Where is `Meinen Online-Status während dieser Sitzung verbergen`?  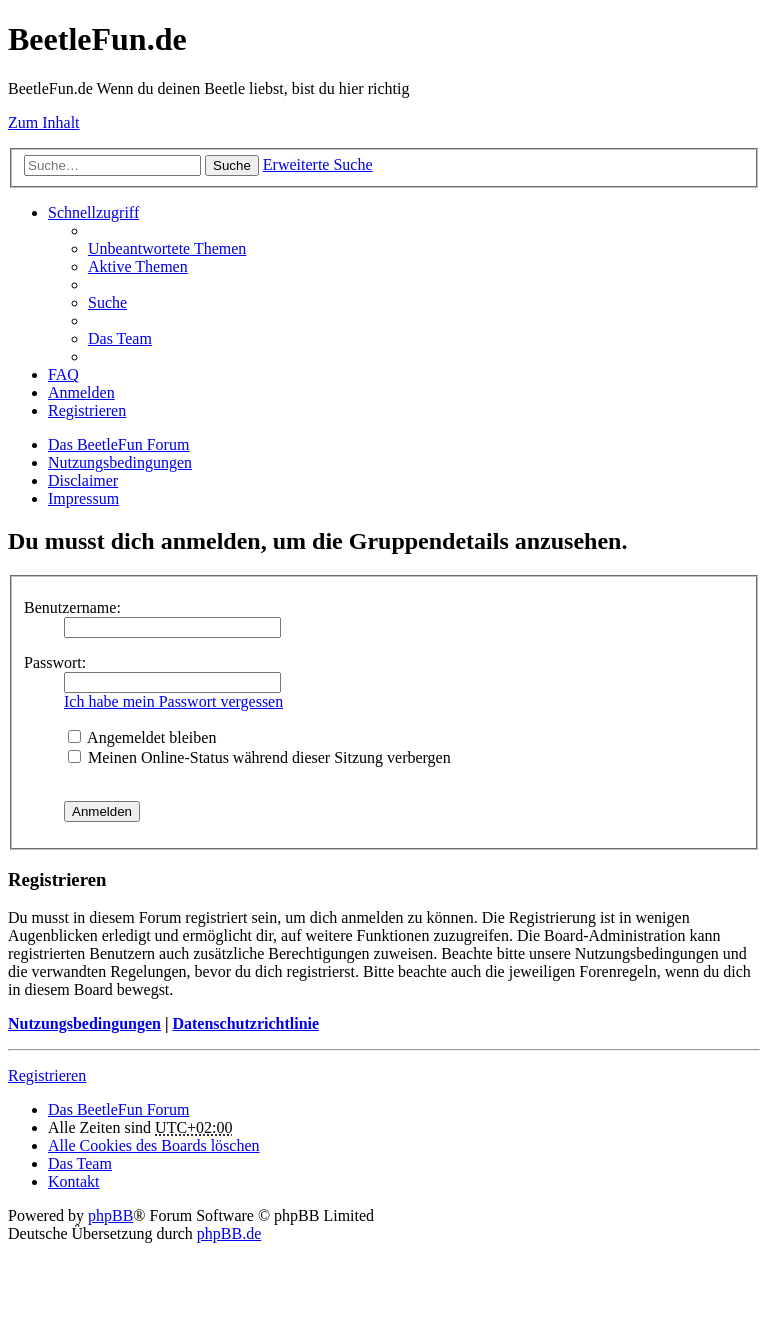 Meinen Online-Status während dieser Sitzung verbergen is located at coordinates (259, 757).